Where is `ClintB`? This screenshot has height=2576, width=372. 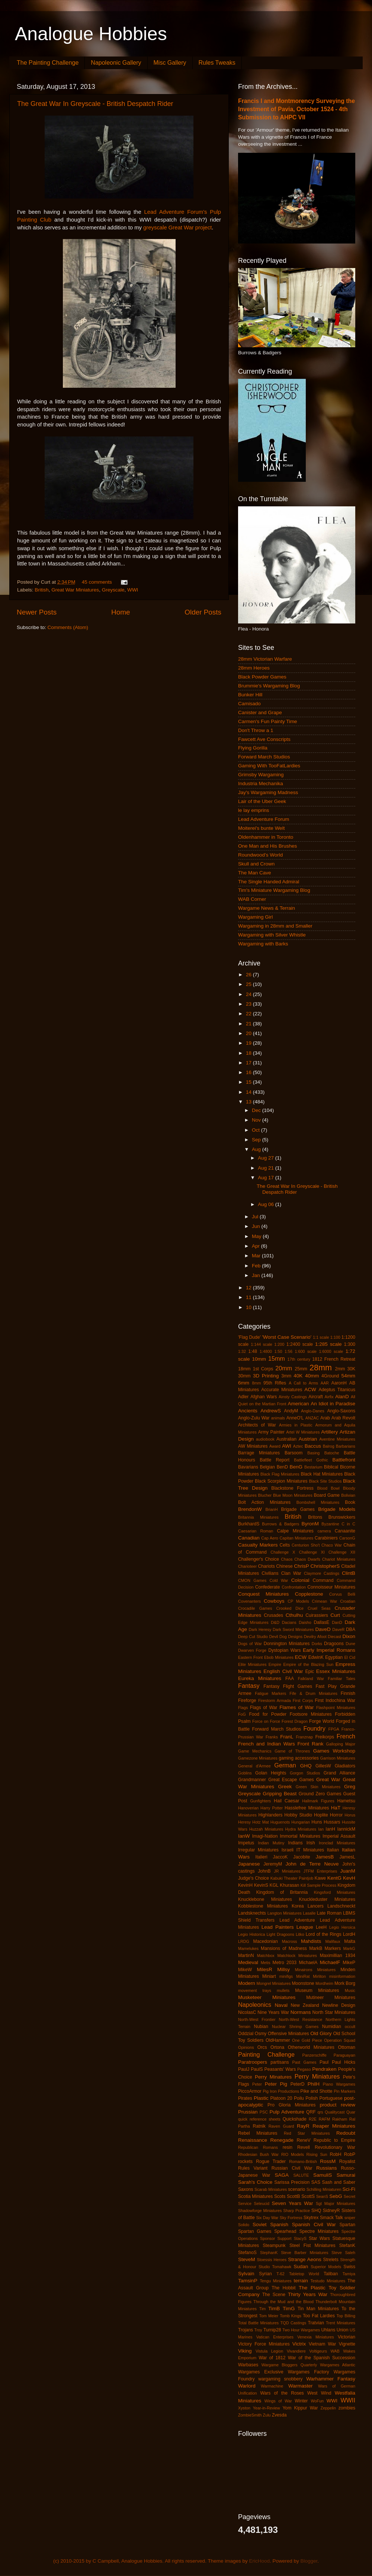
ClintB is located at coordinates (348, 1573).